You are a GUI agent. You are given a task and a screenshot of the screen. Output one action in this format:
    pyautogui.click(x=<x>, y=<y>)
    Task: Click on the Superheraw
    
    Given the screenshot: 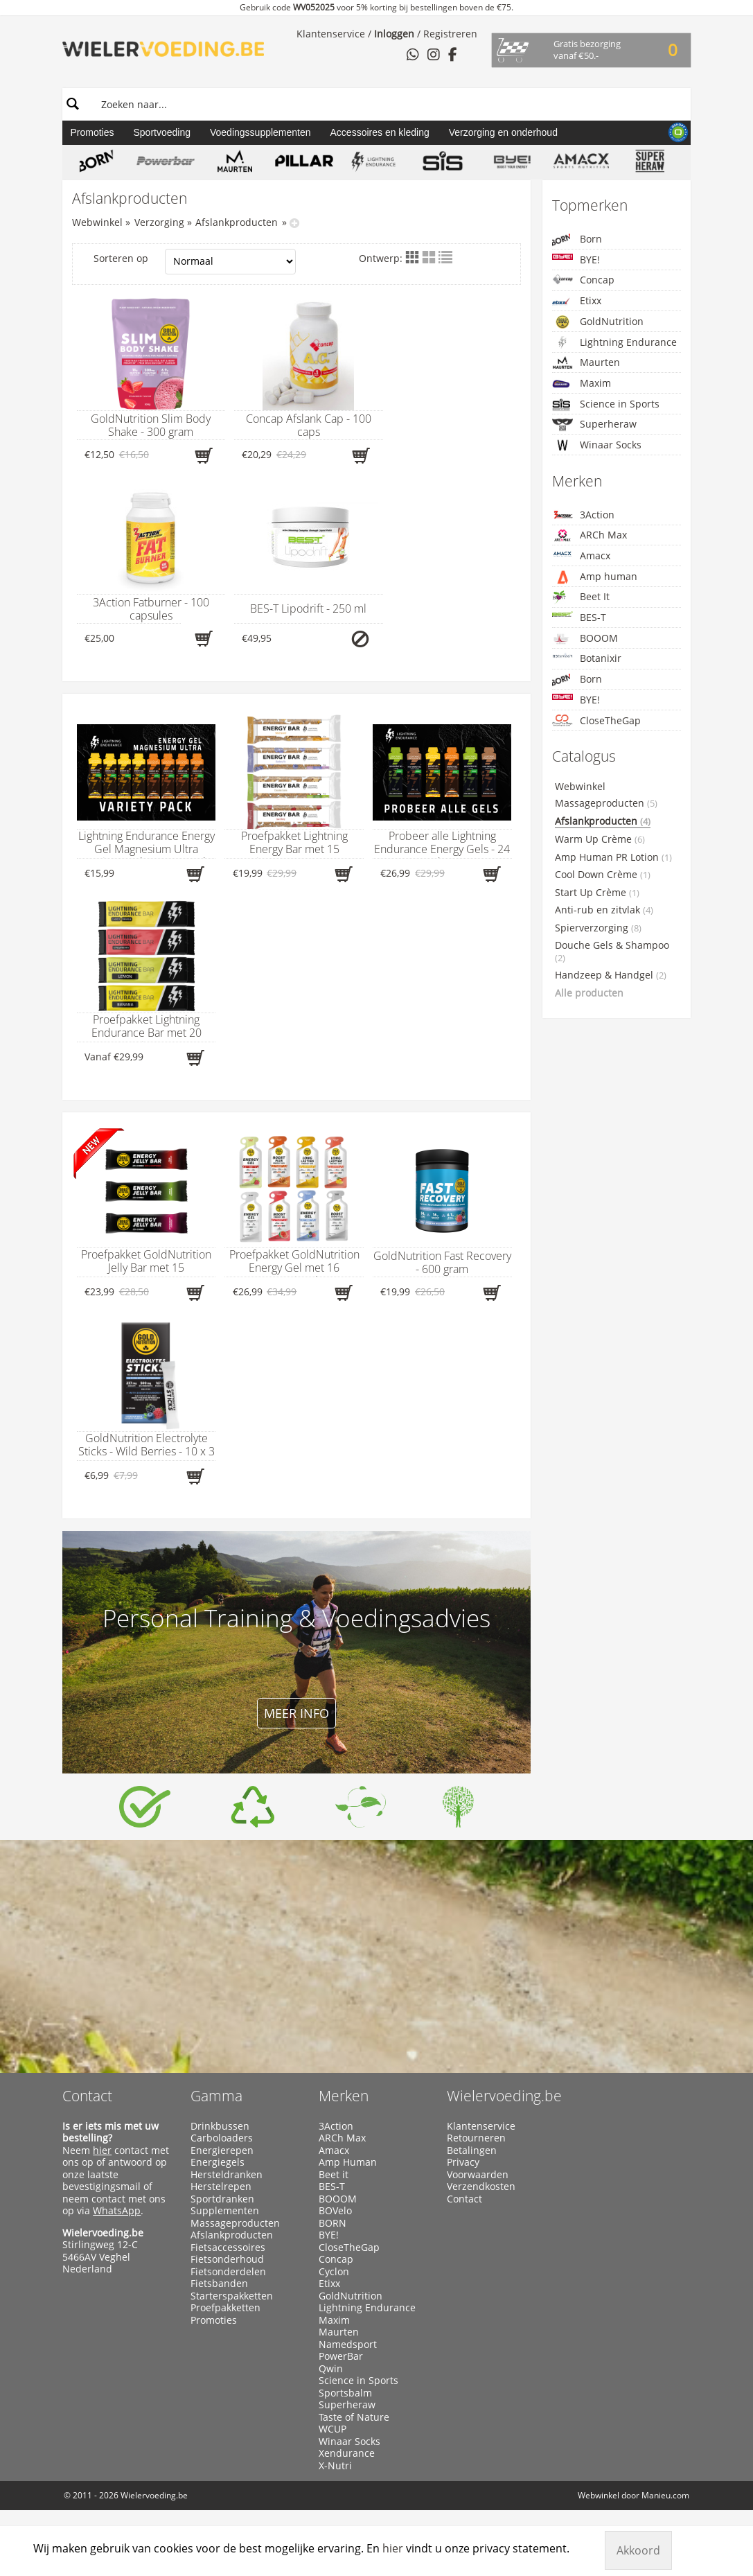 What is the action you would take?
    pyautogui.click(x=594, y=424)
    